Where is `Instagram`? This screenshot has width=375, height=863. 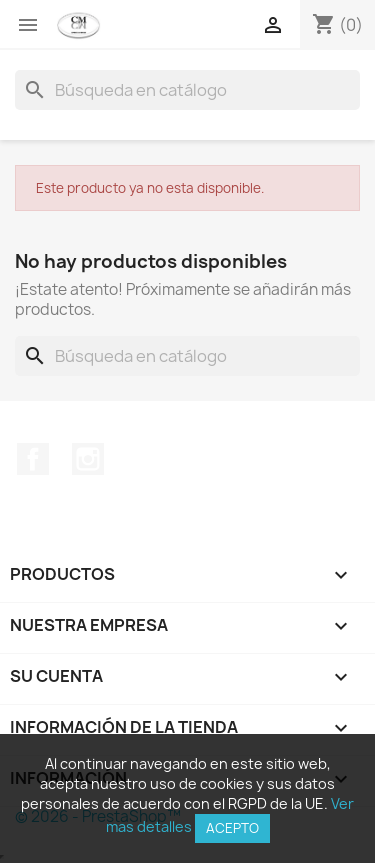 Instagram is located at coordinates (88, 459).